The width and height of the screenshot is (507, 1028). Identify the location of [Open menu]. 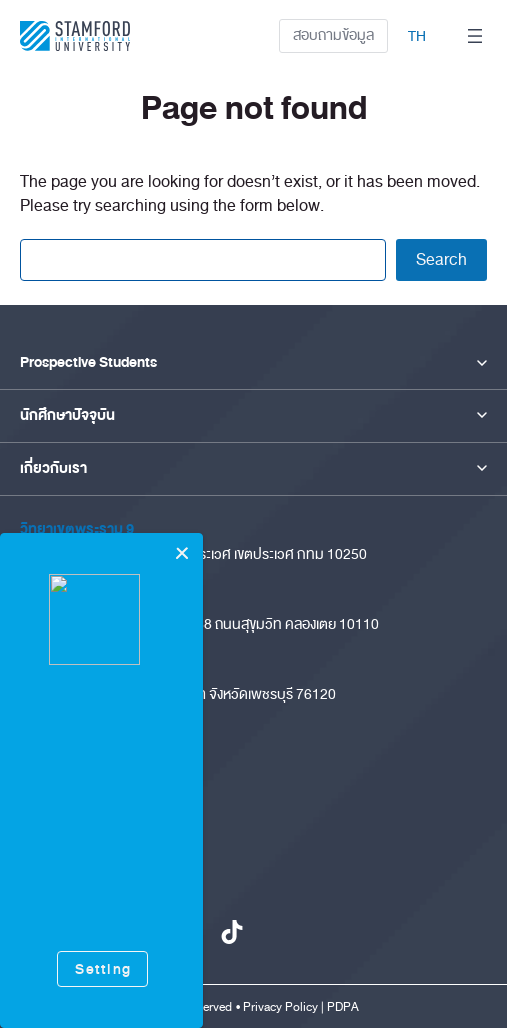
(475, 36).